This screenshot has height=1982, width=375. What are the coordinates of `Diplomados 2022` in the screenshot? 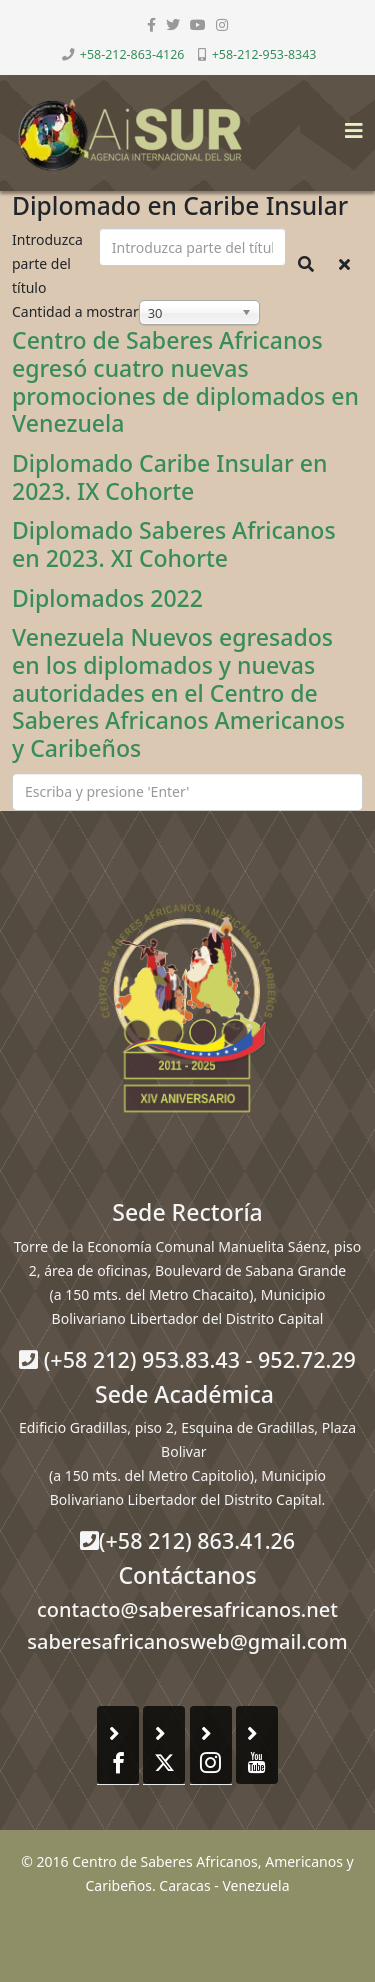 It's located at (107, 598).